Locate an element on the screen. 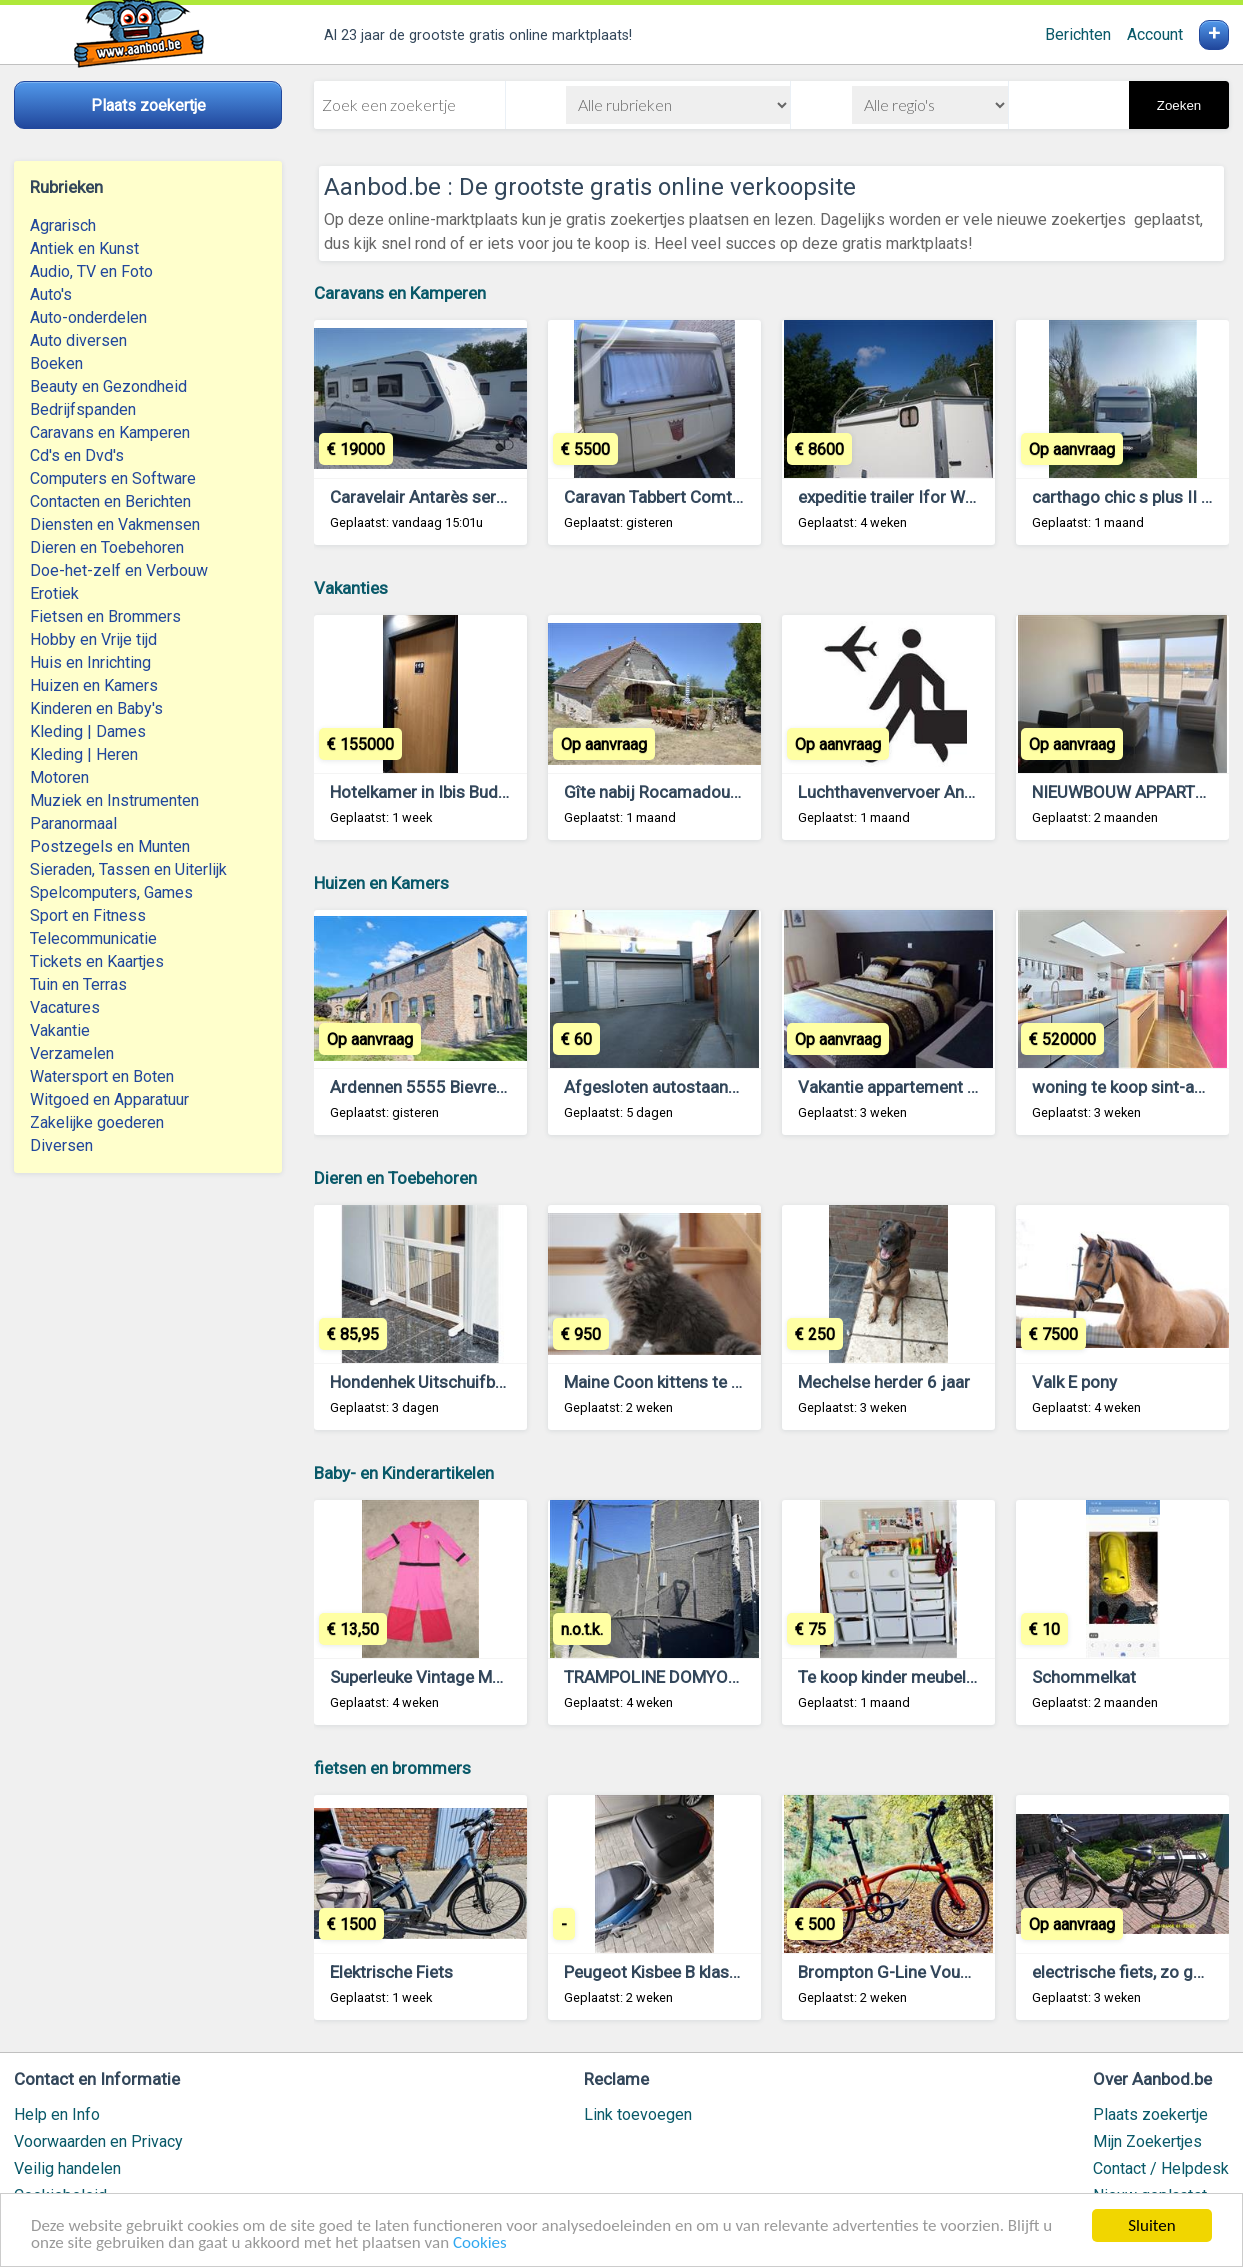  Account is located at coordinates (1155, 34).